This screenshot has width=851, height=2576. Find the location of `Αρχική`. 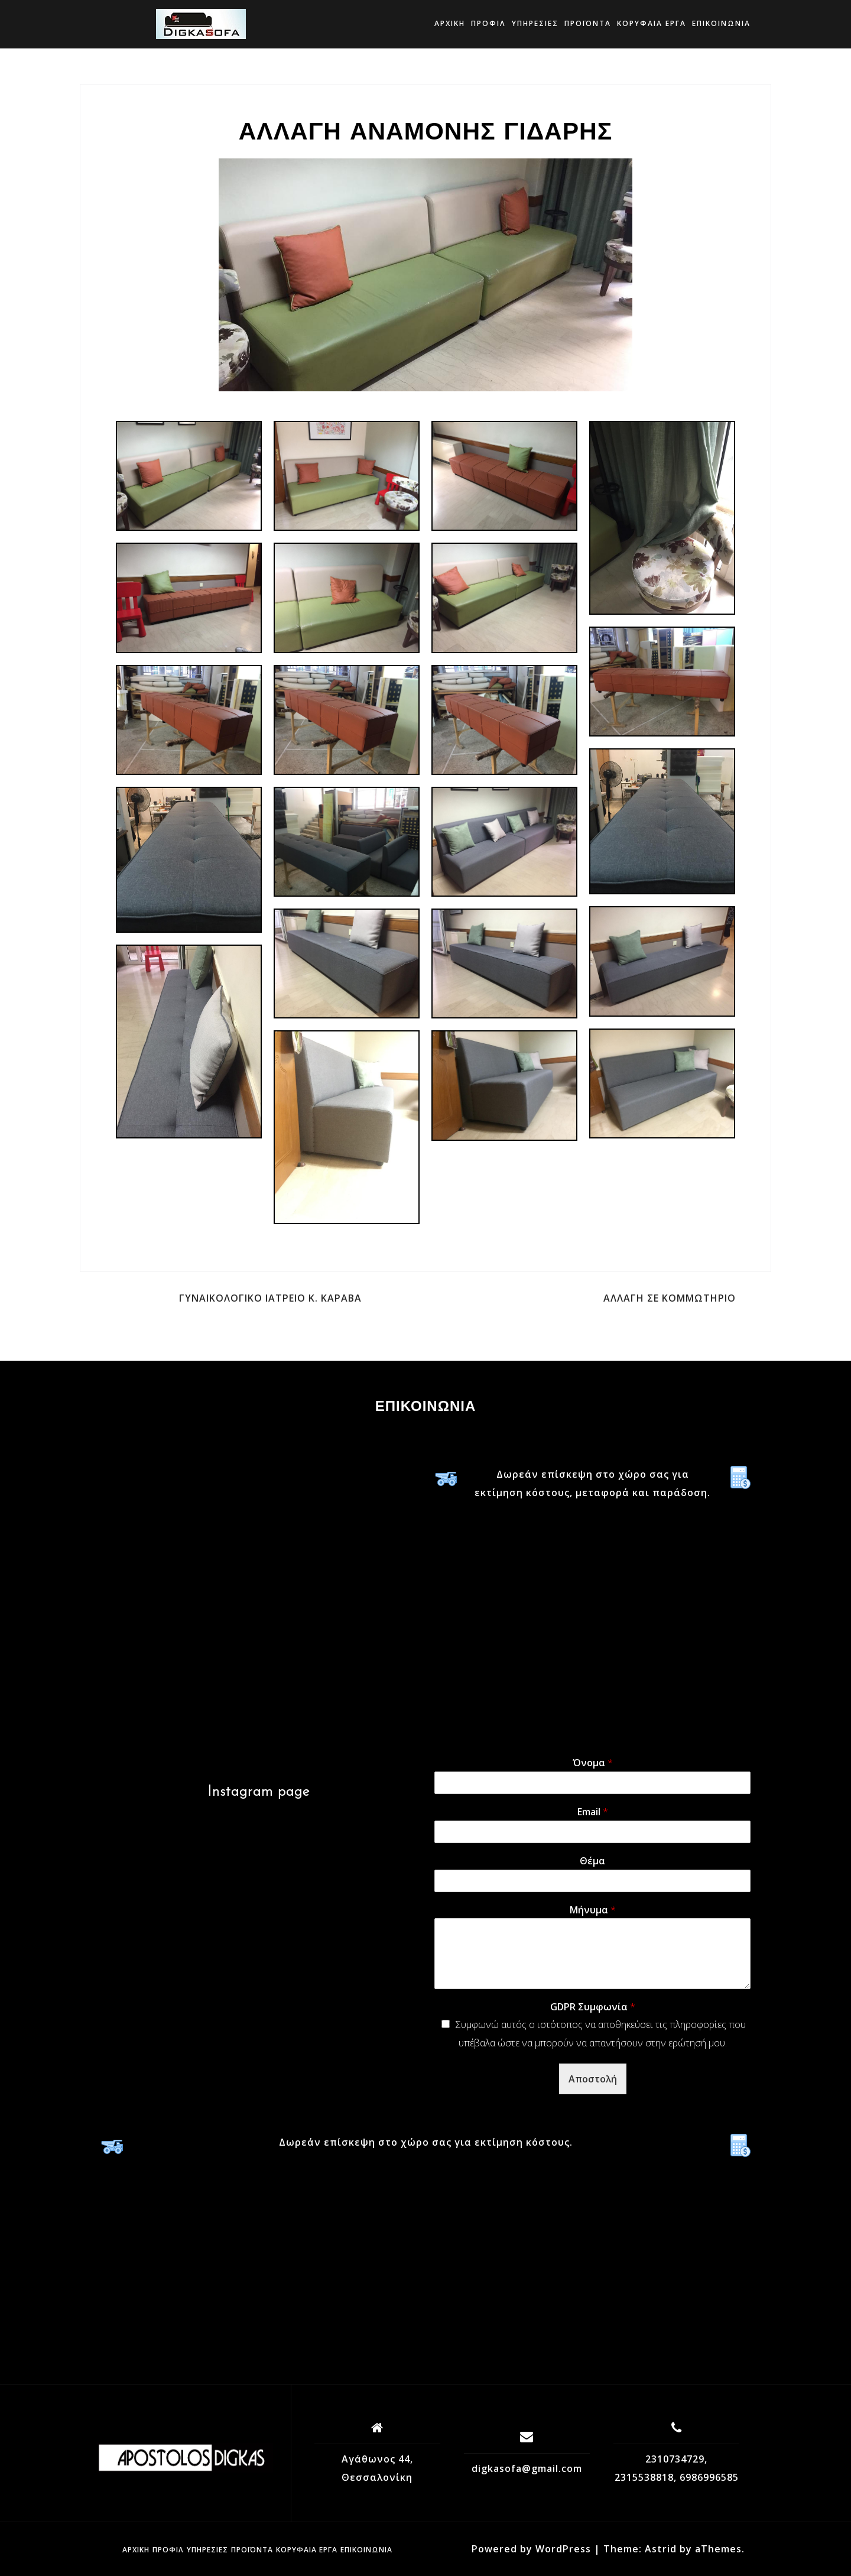

Αρχική is located at coordinates (449, 23).